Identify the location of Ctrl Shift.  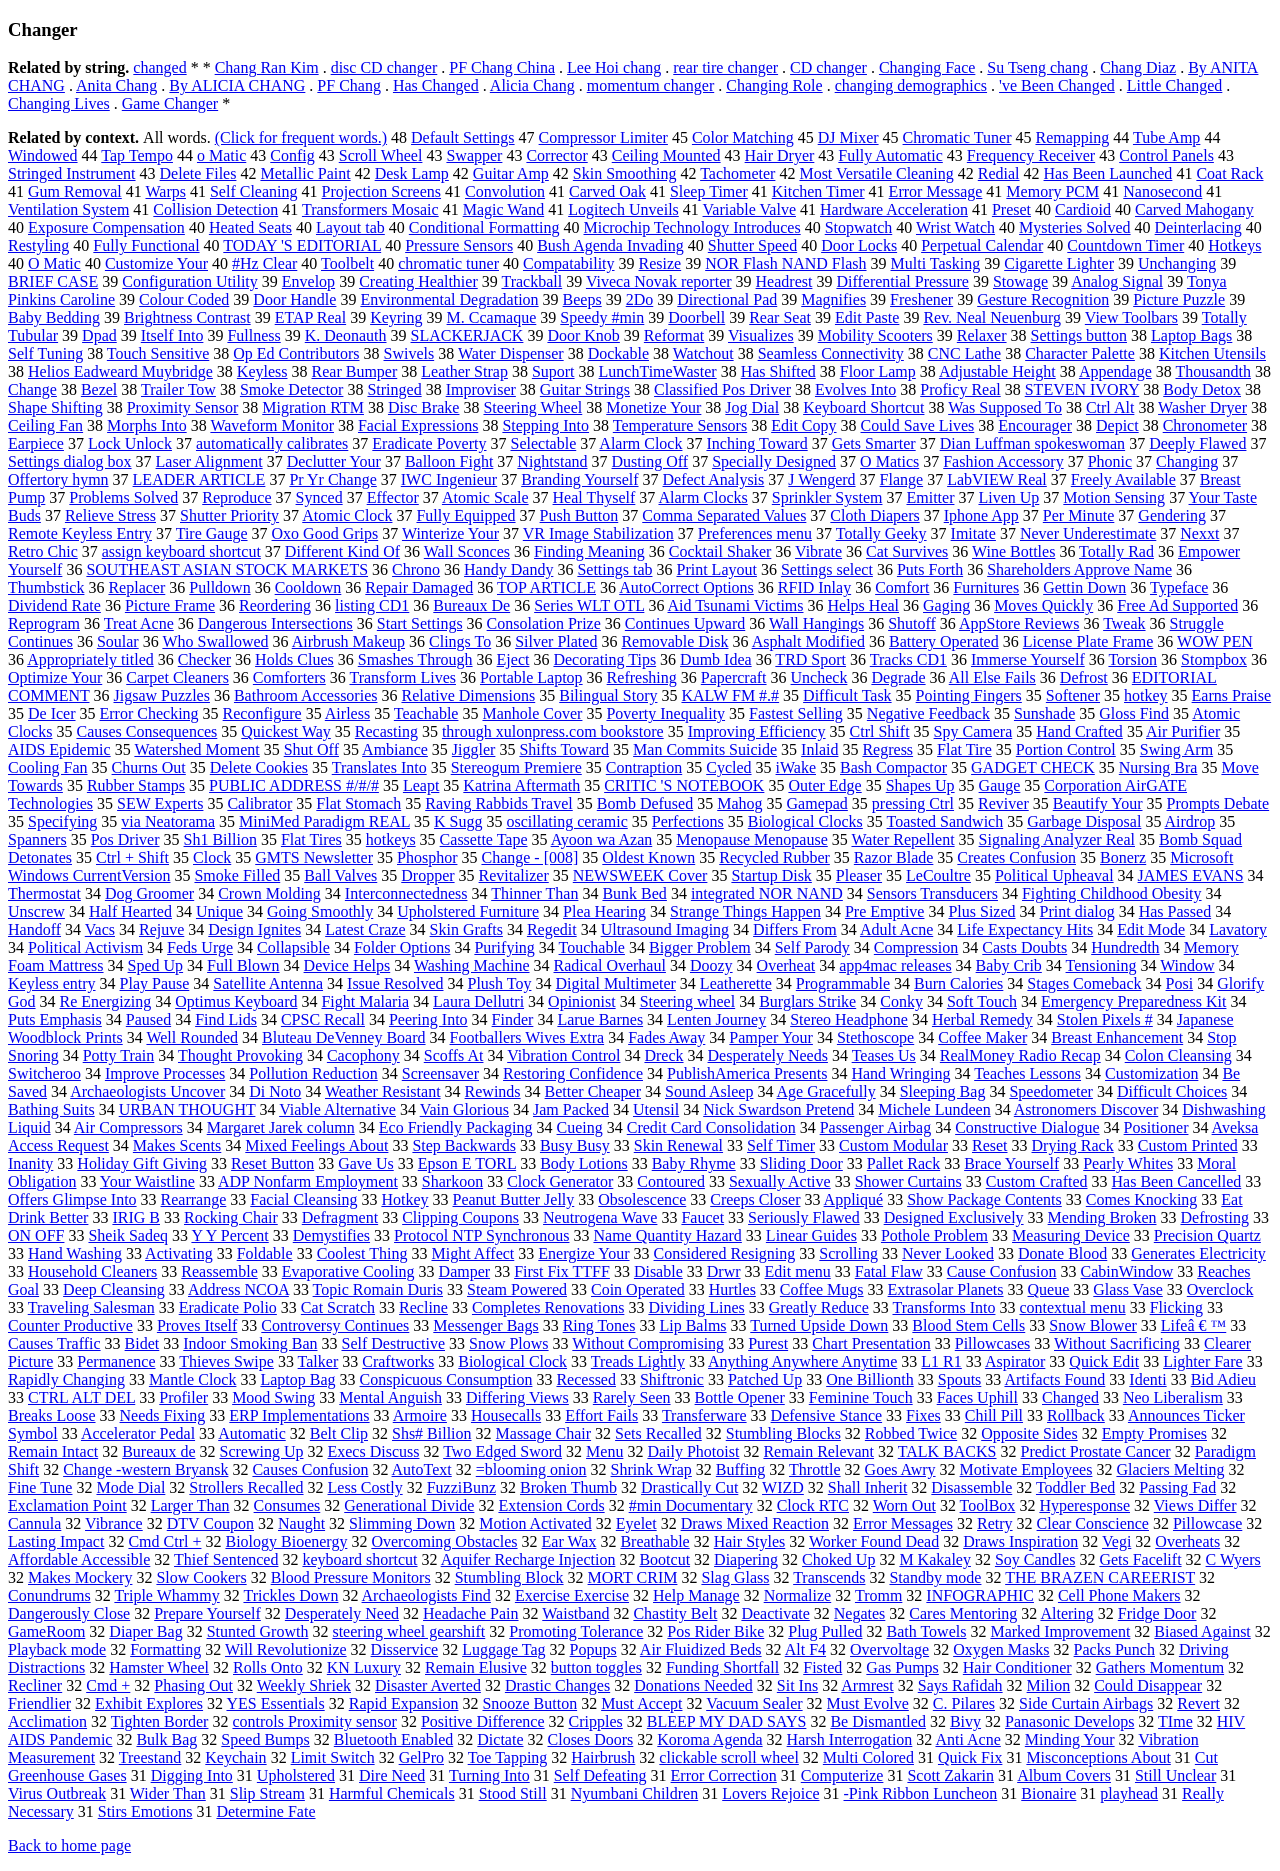
(880, 731).